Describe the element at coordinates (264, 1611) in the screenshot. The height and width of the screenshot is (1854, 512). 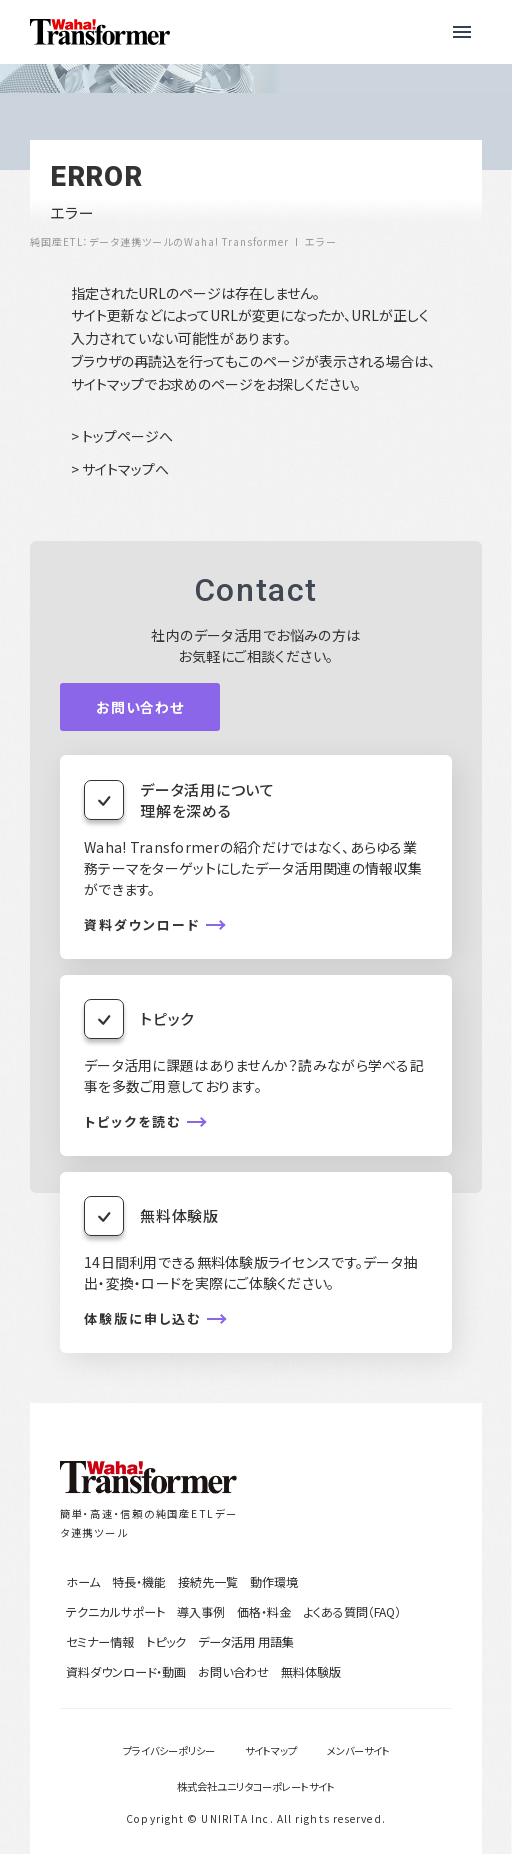
I see `価格・料金` at that location.